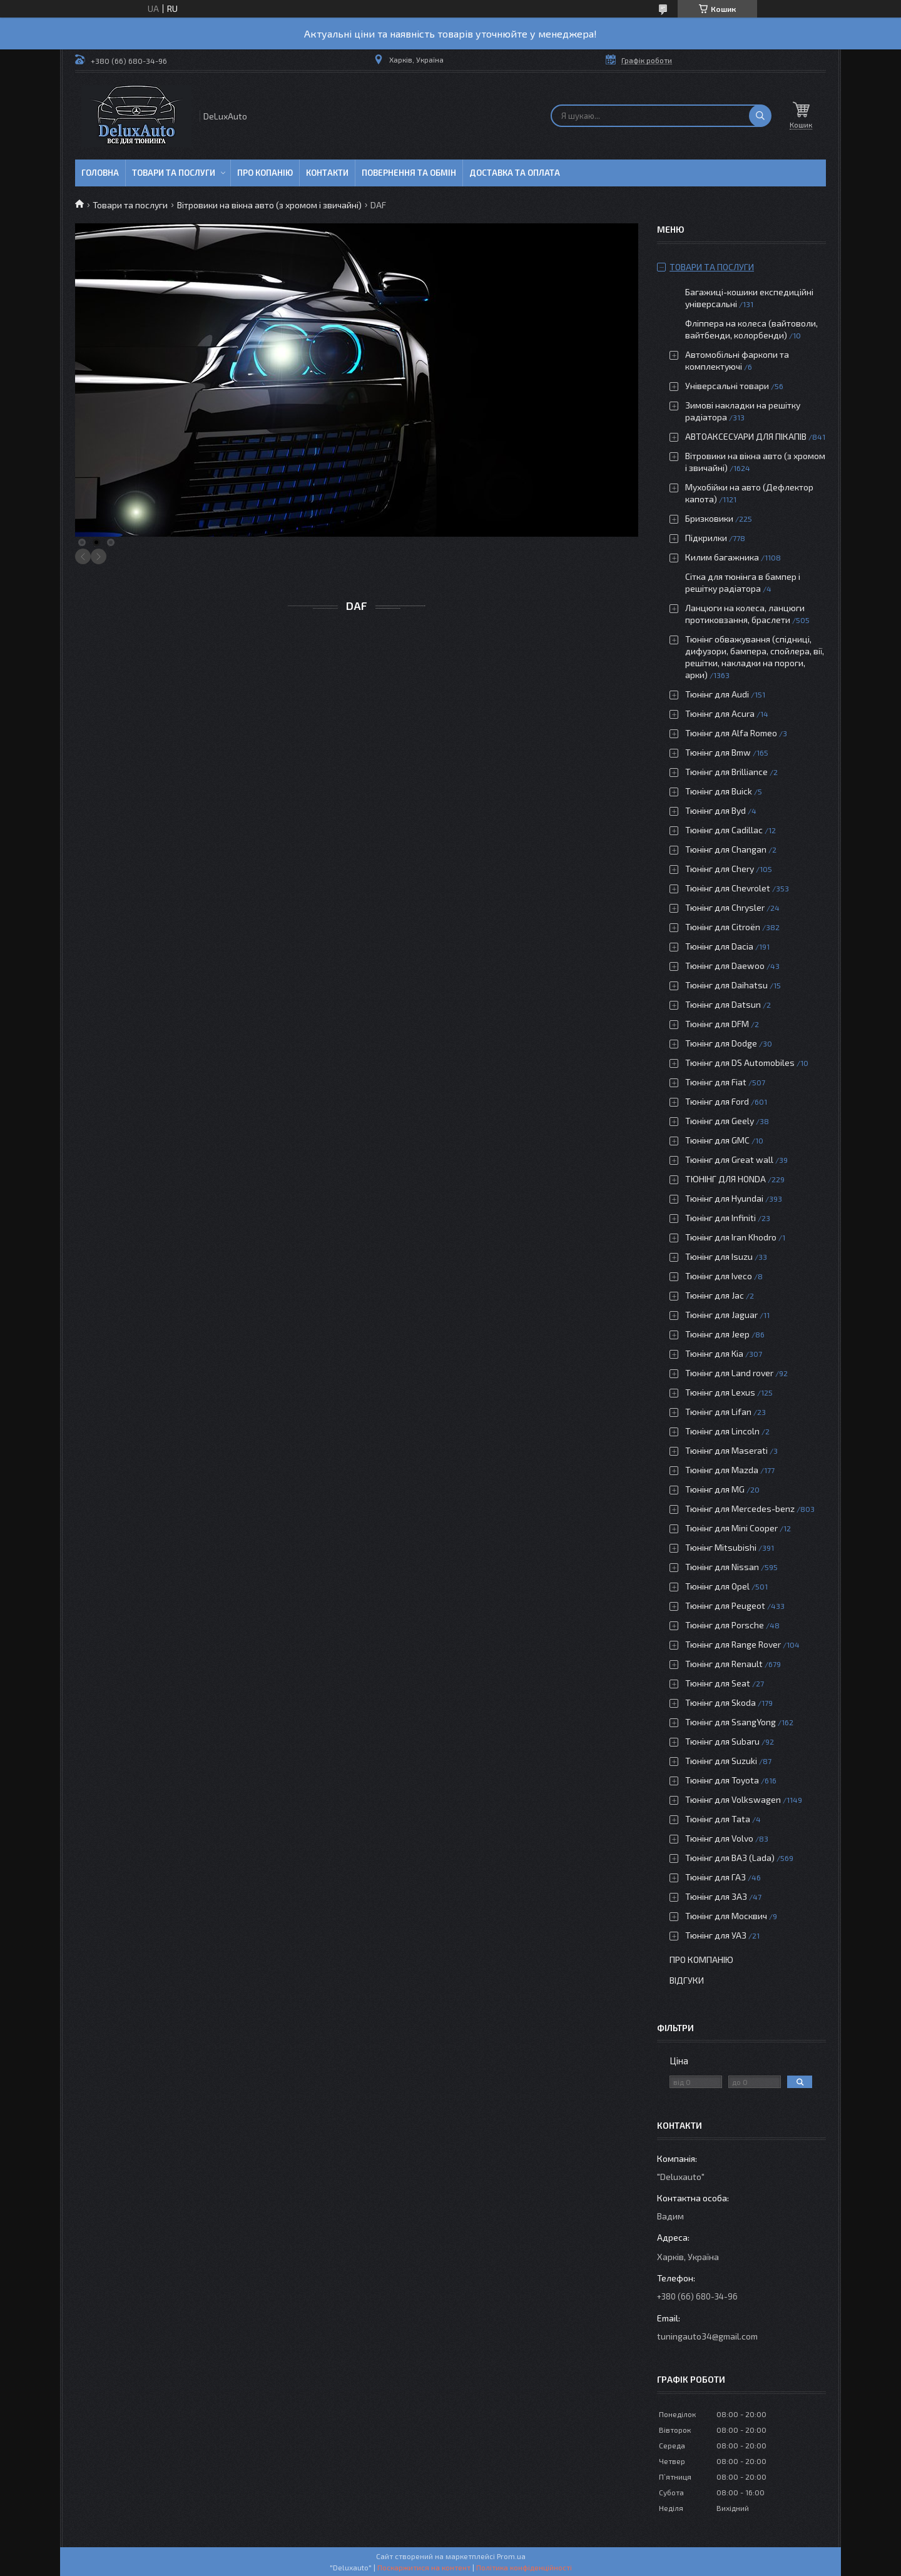 The image size is (901, 2576). What do you see at coordinates (715, 1489) in the screenshot?
I see `Тюнінг для MG` at bounding box center [715, 1489].